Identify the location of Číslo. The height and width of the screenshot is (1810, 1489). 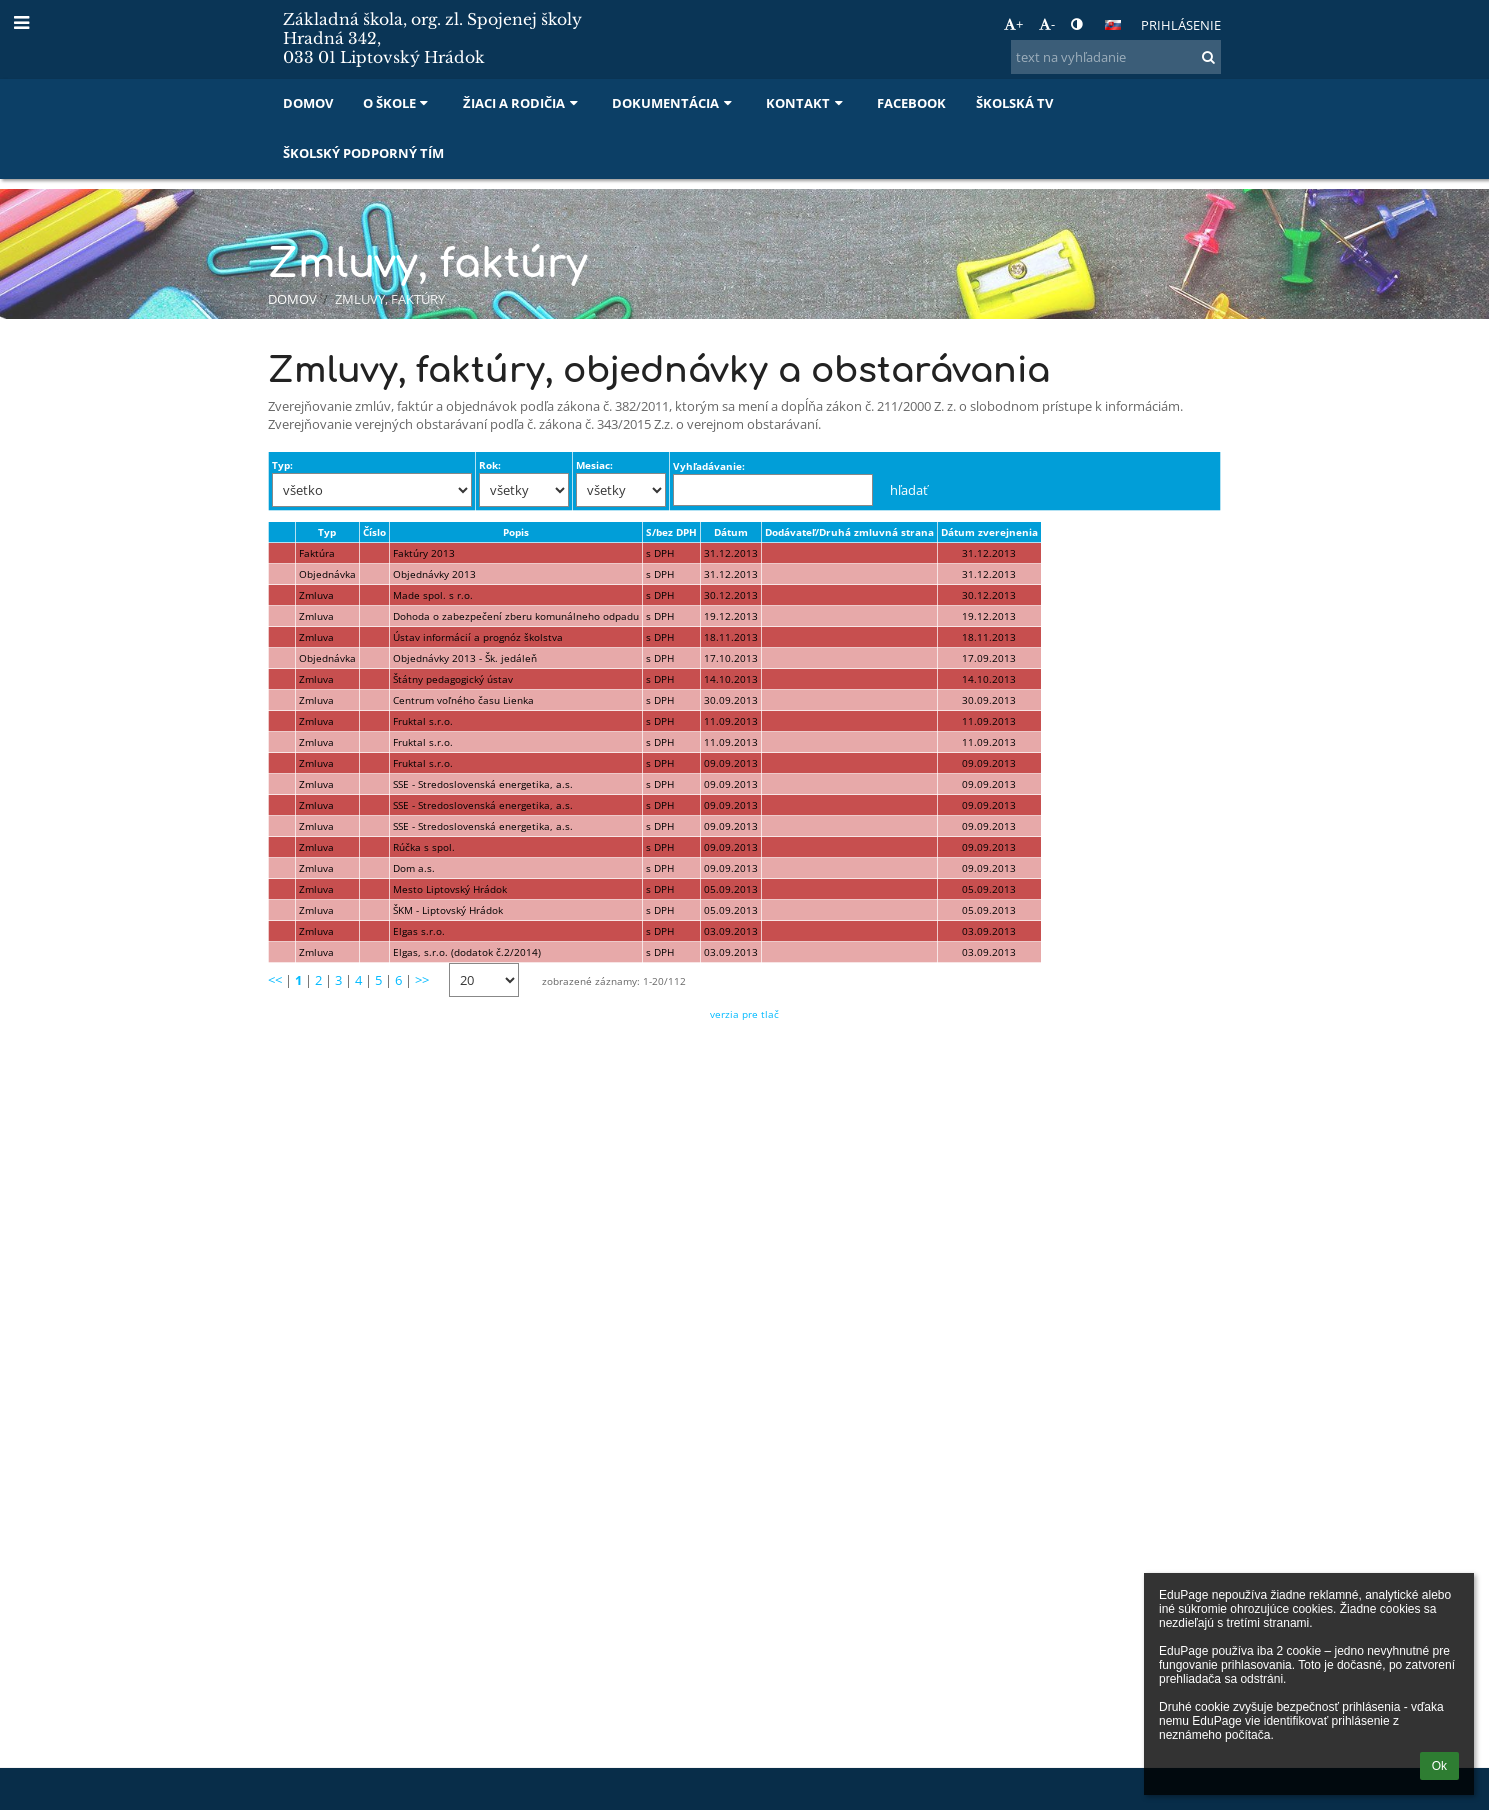
(374, 532).